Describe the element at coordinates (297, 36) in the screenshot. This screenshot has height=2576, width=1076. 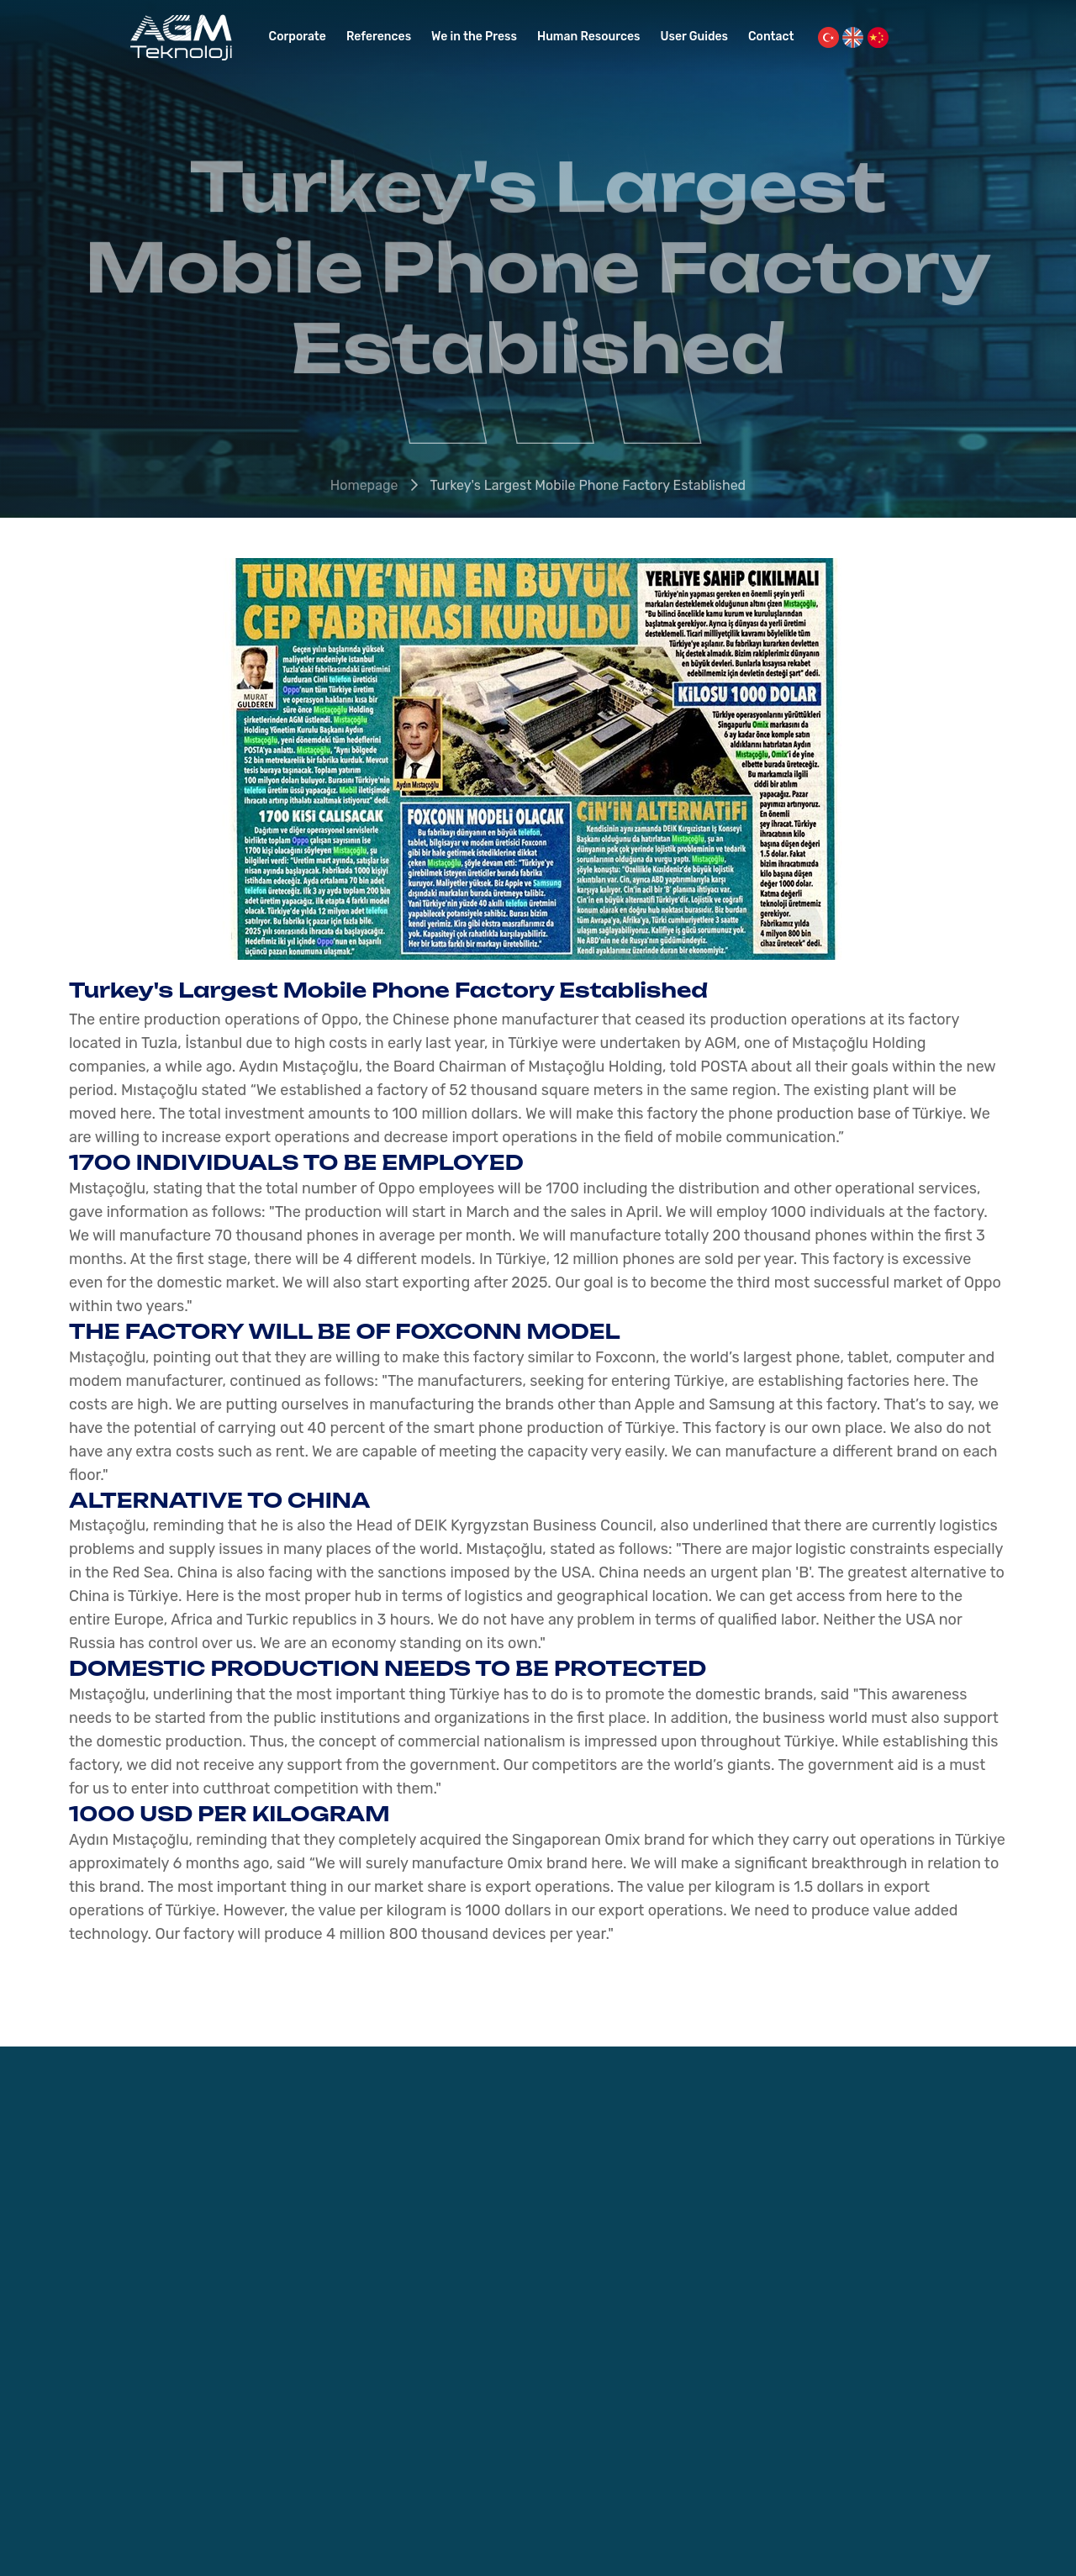
I see `Corporate` at that location.